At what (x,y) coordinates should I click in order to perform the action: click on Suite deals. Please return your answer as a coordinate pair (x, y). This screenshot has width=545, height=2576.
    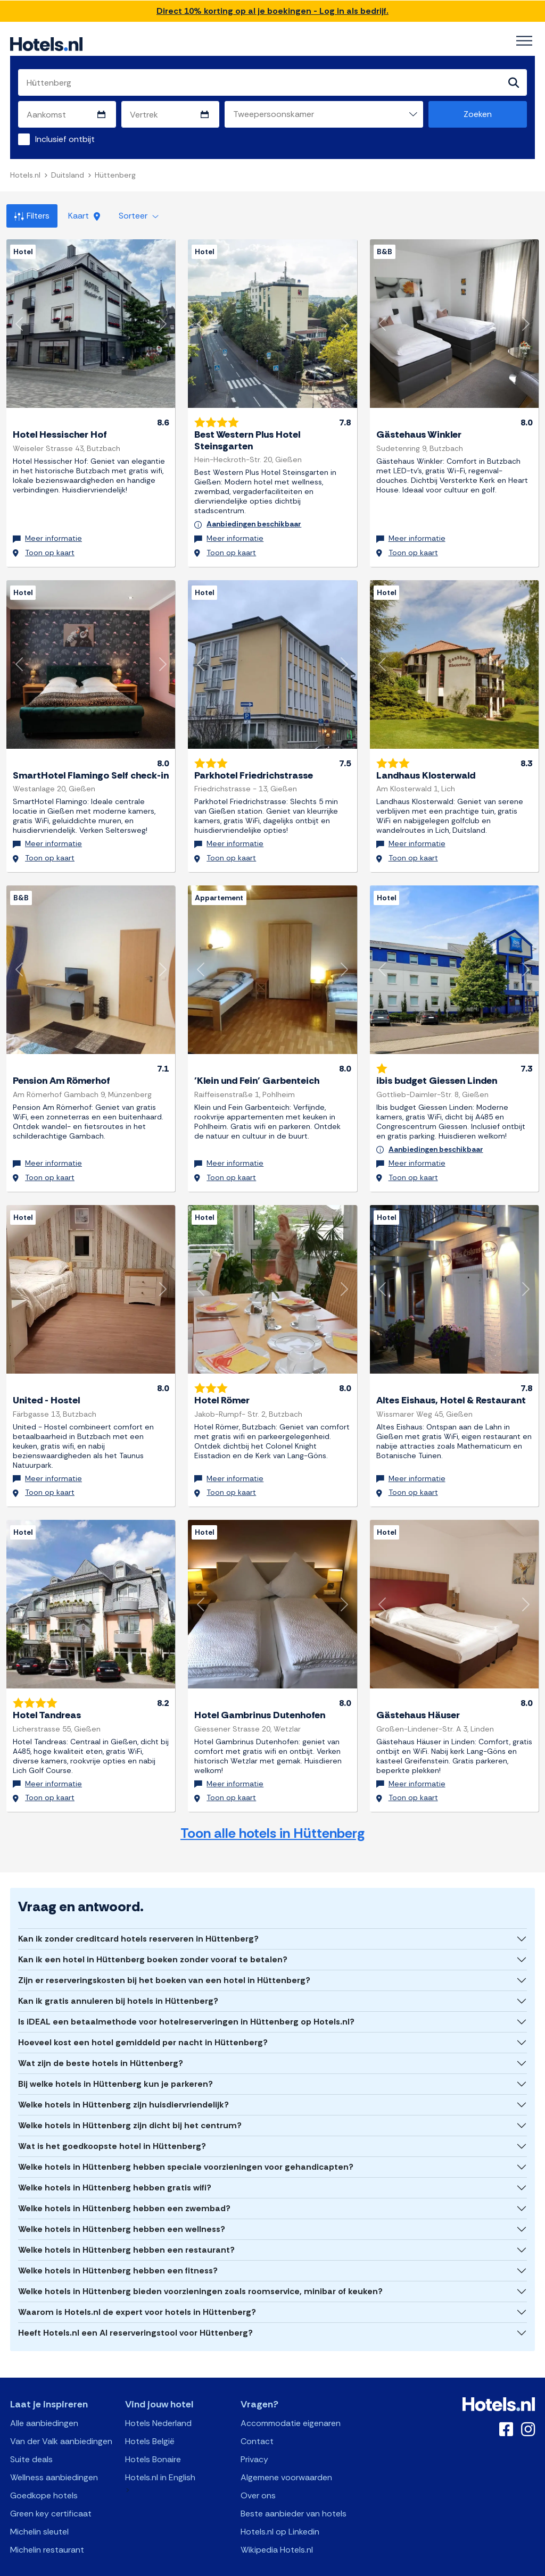
    Looking at the image, I should click on (31, 2436).